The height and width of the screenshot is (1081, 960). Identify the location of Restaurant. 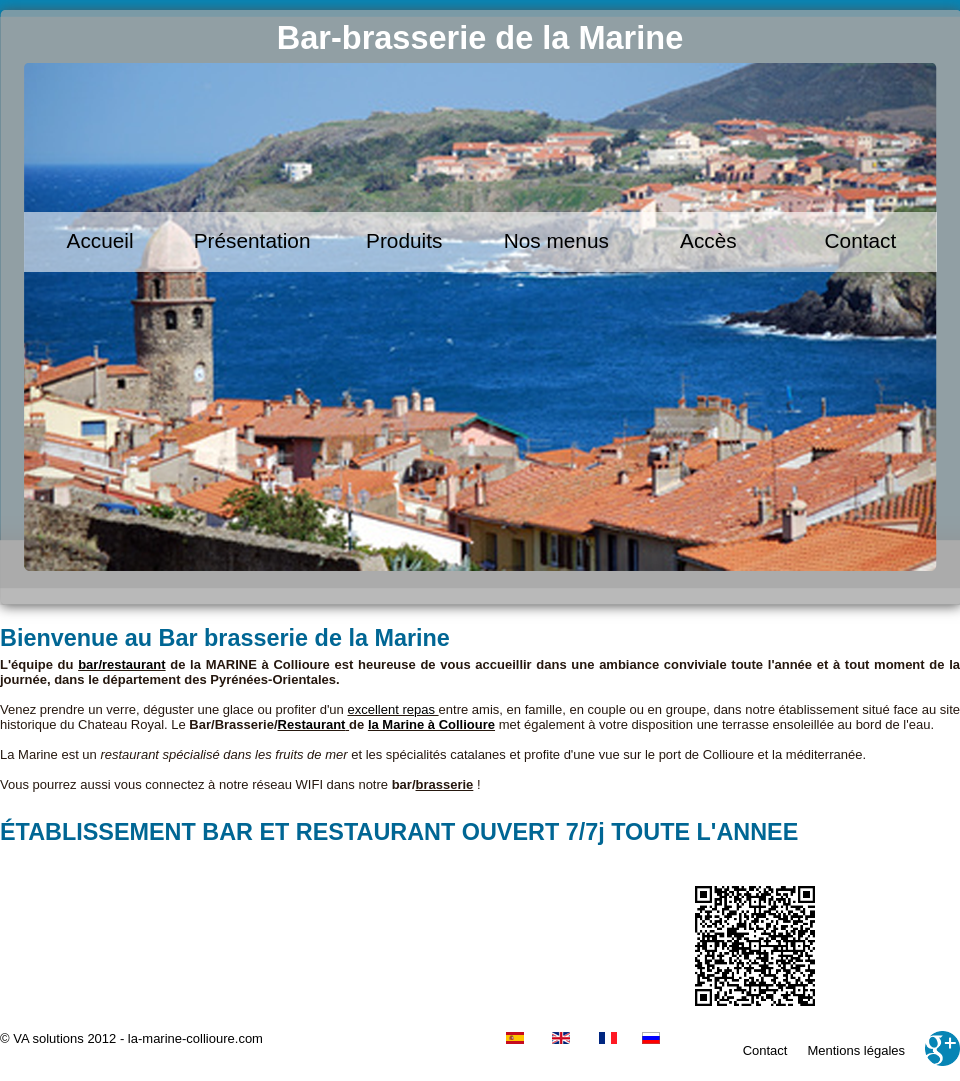
(312, 724).